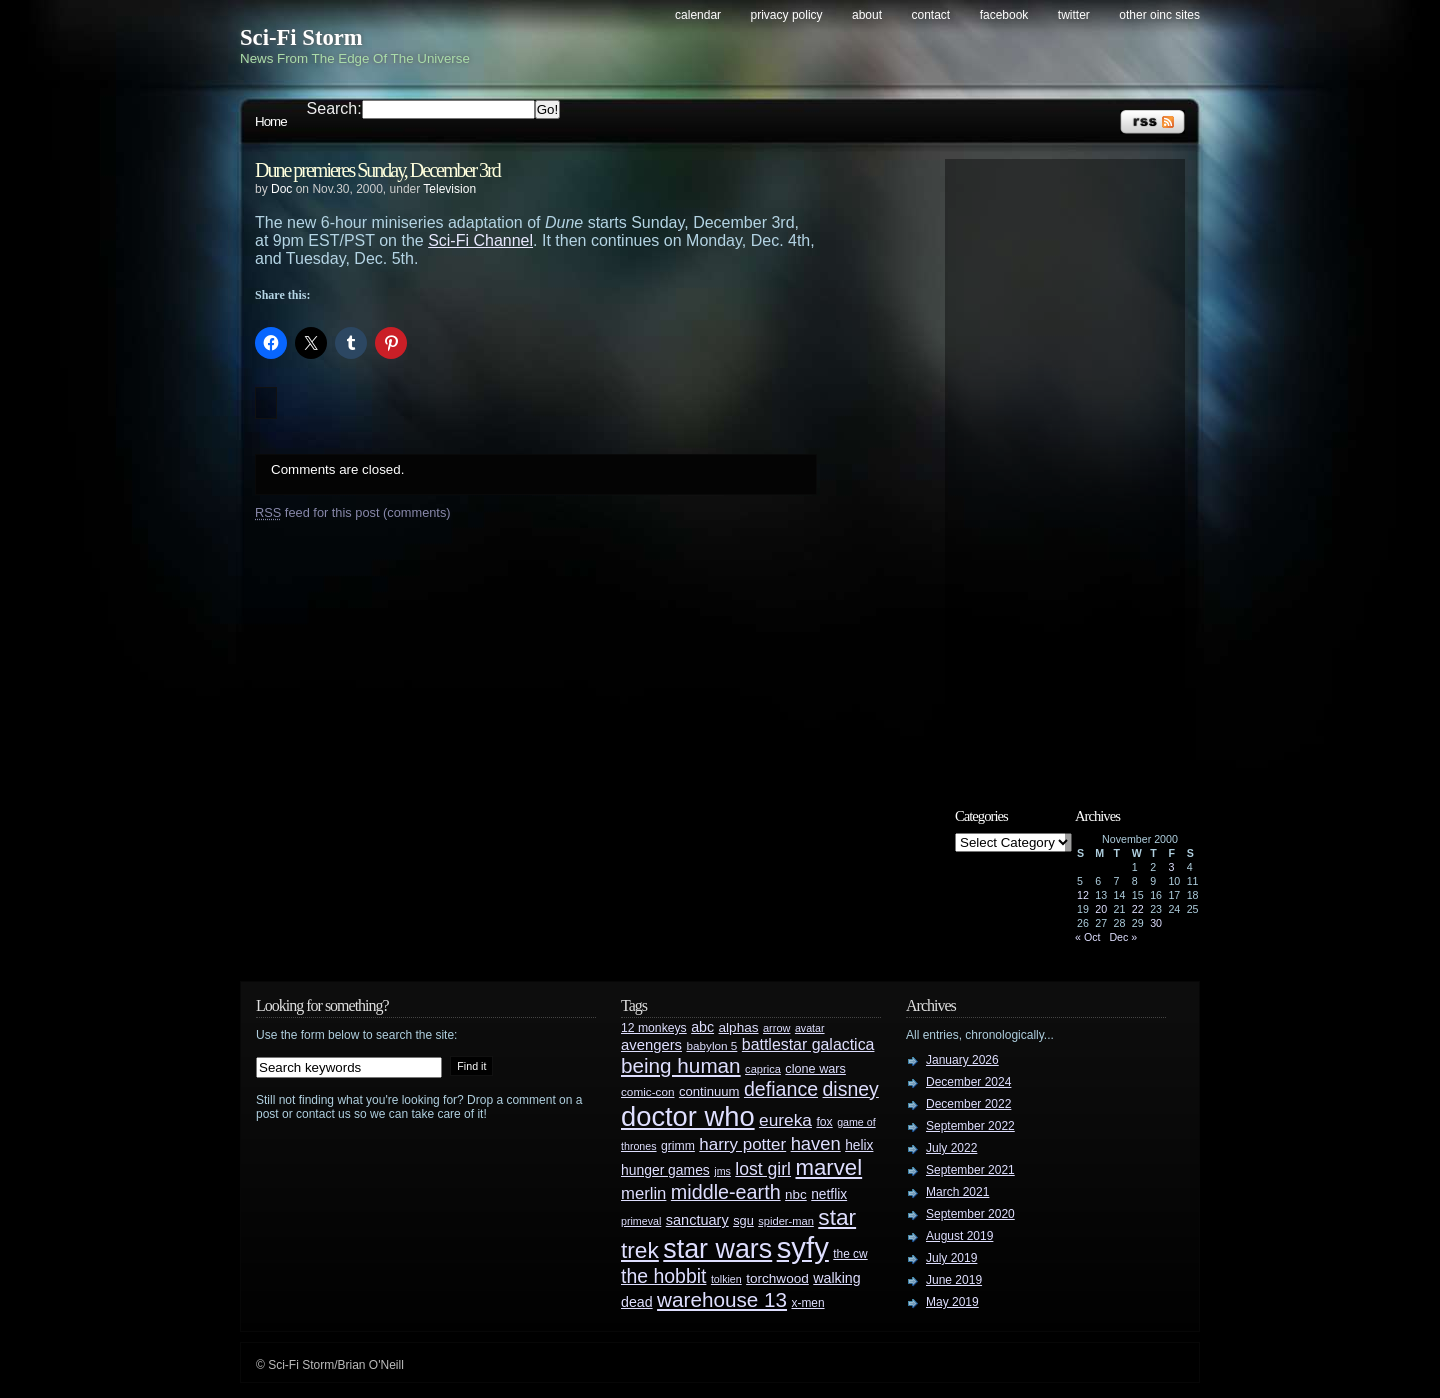 Image resolution: width=1440 pixels, height=1398 pixels. I want to click on arrow [arrow (24 items)], so click(776, 1028).